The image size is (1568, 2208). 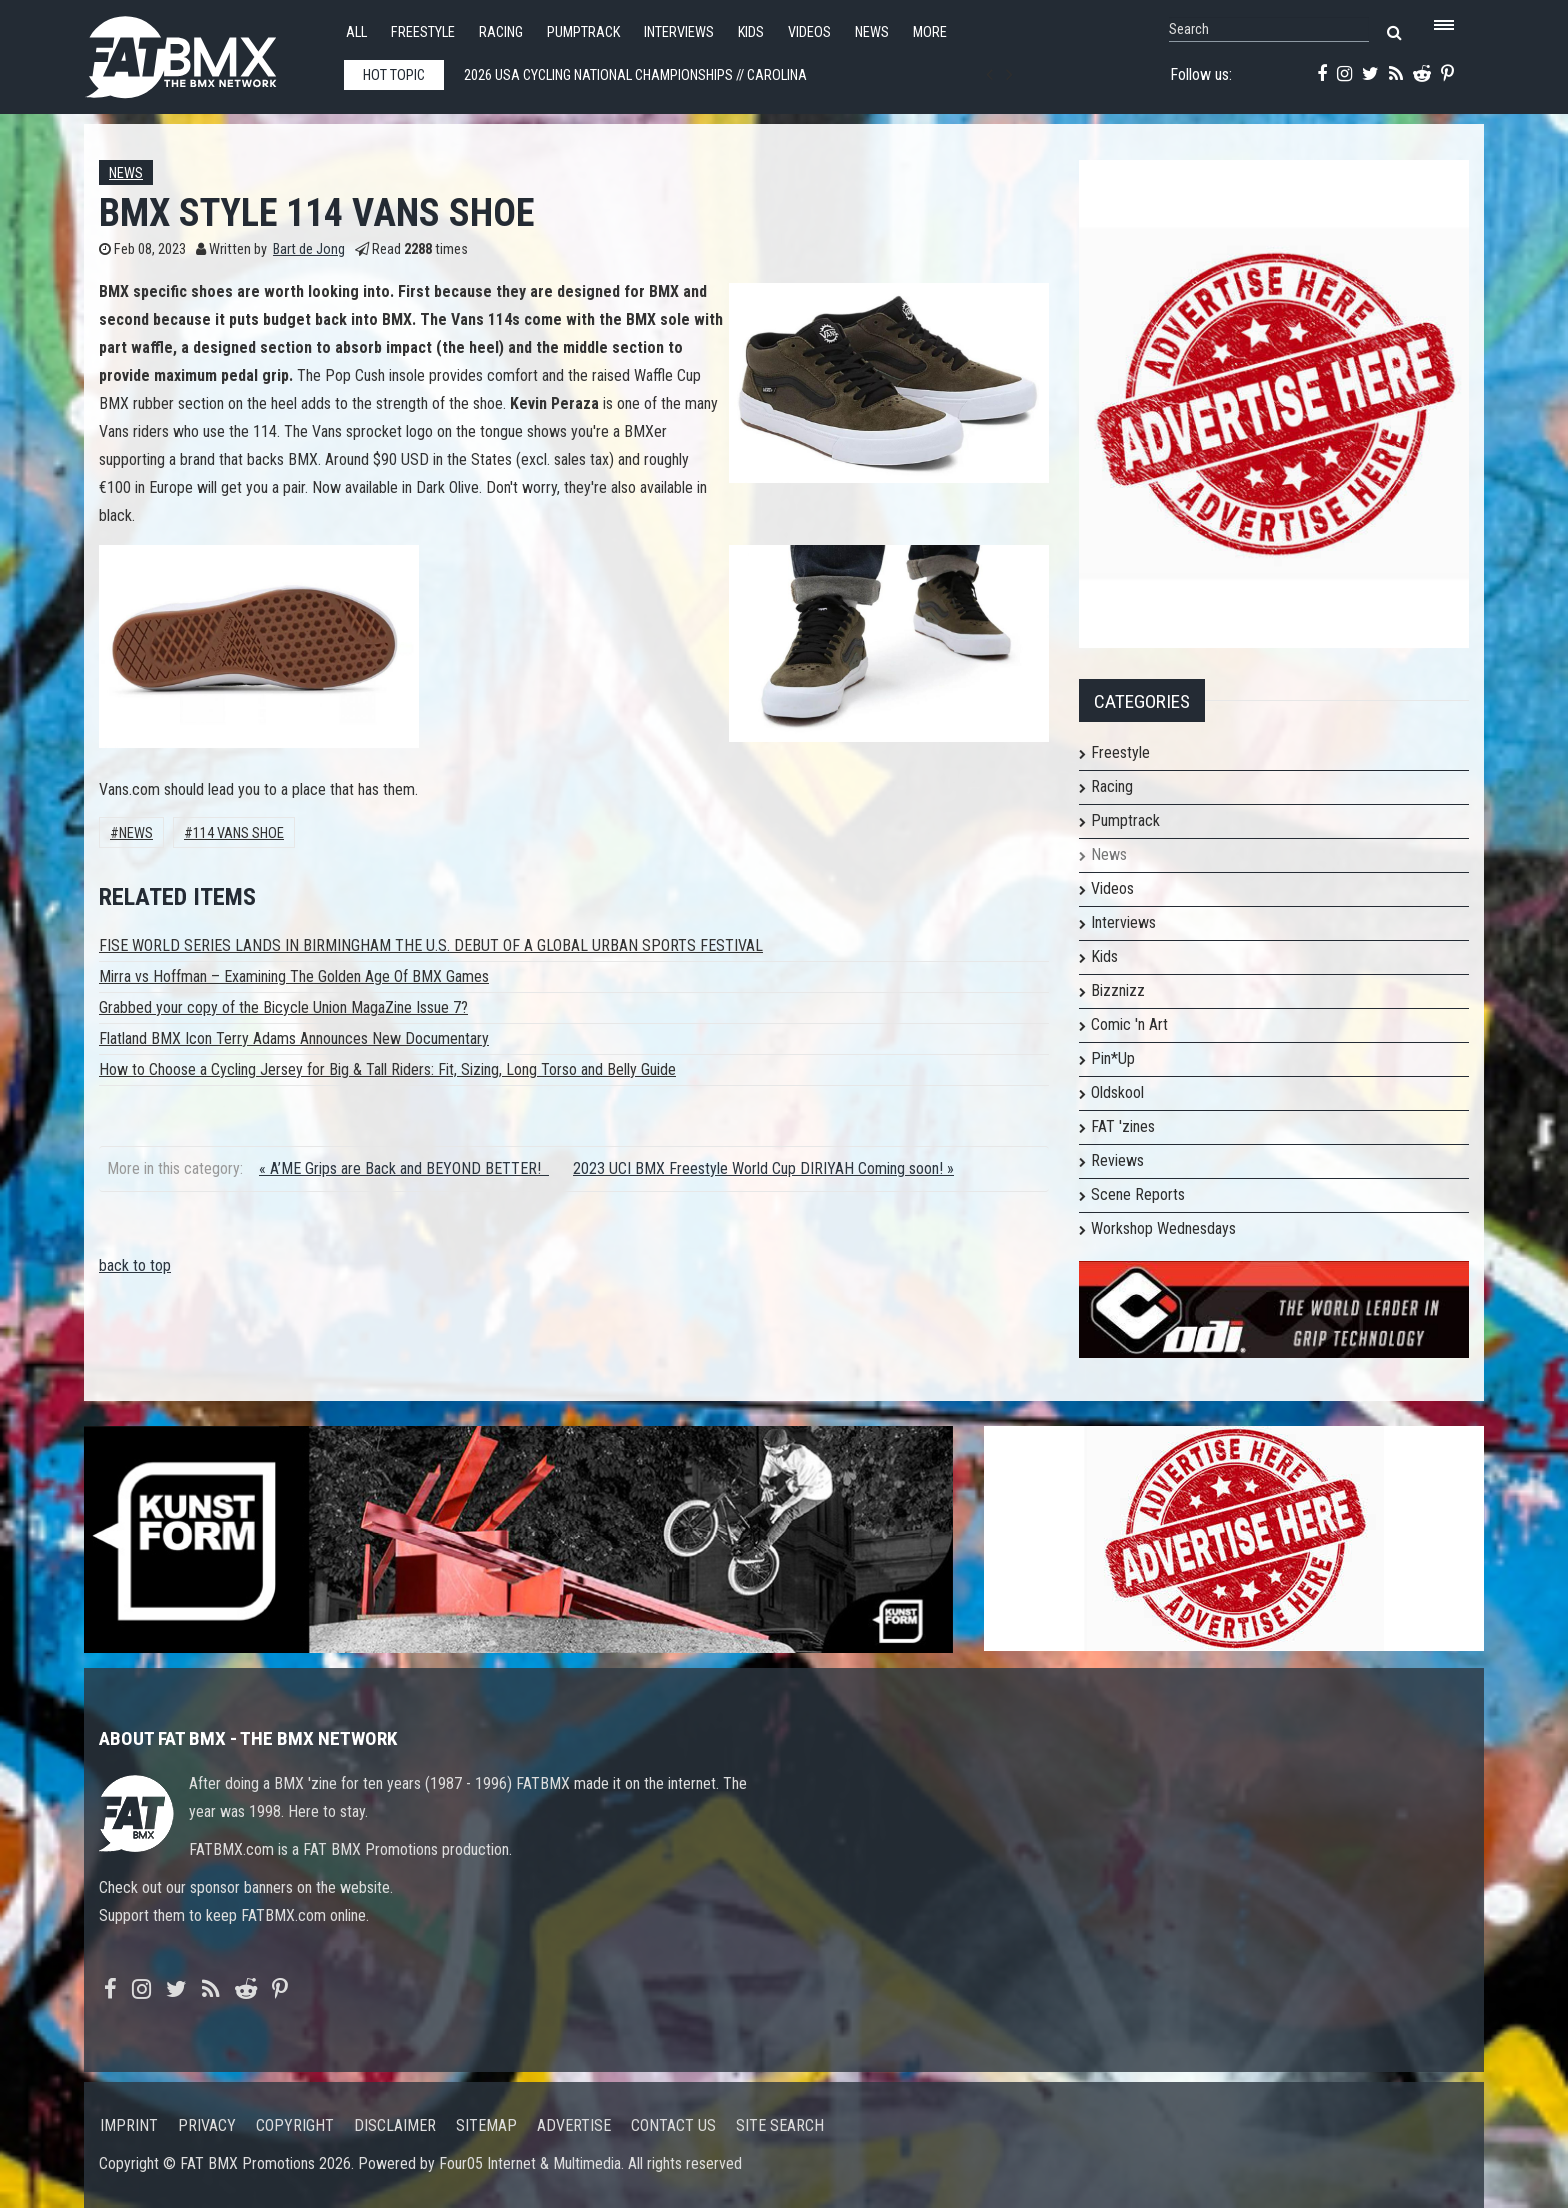 I want to click on Bart de Jong, so click(x=309, y=249).